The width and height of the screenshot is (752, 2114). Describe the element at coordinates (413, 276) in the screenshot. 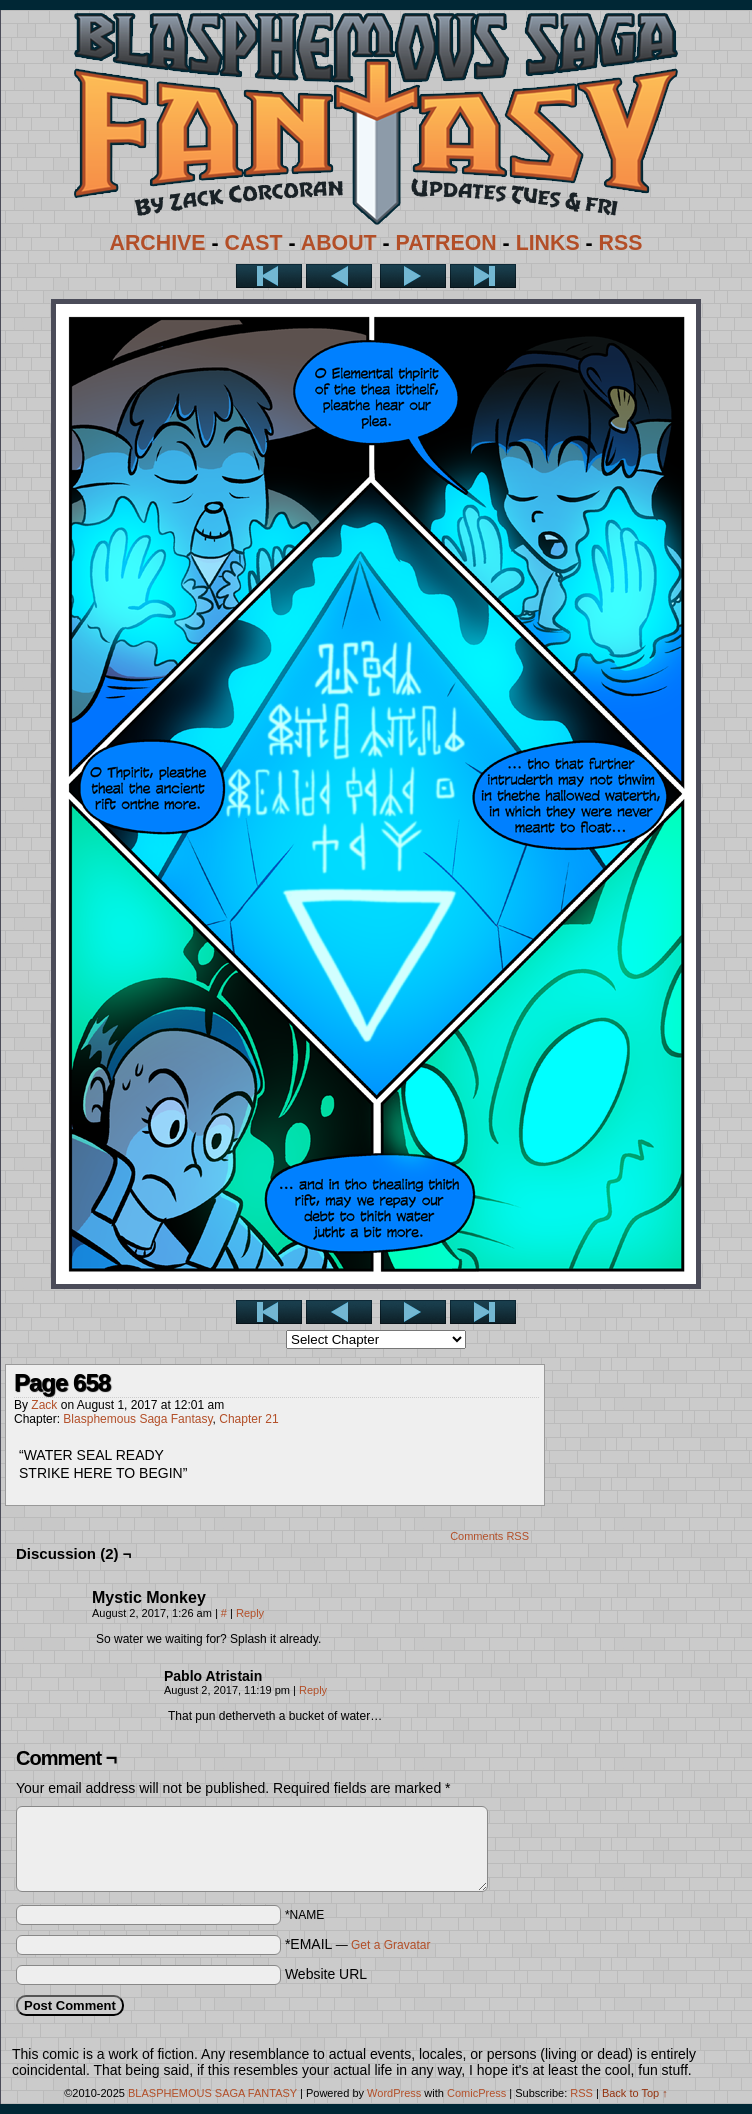

I see `Next >` at that location.